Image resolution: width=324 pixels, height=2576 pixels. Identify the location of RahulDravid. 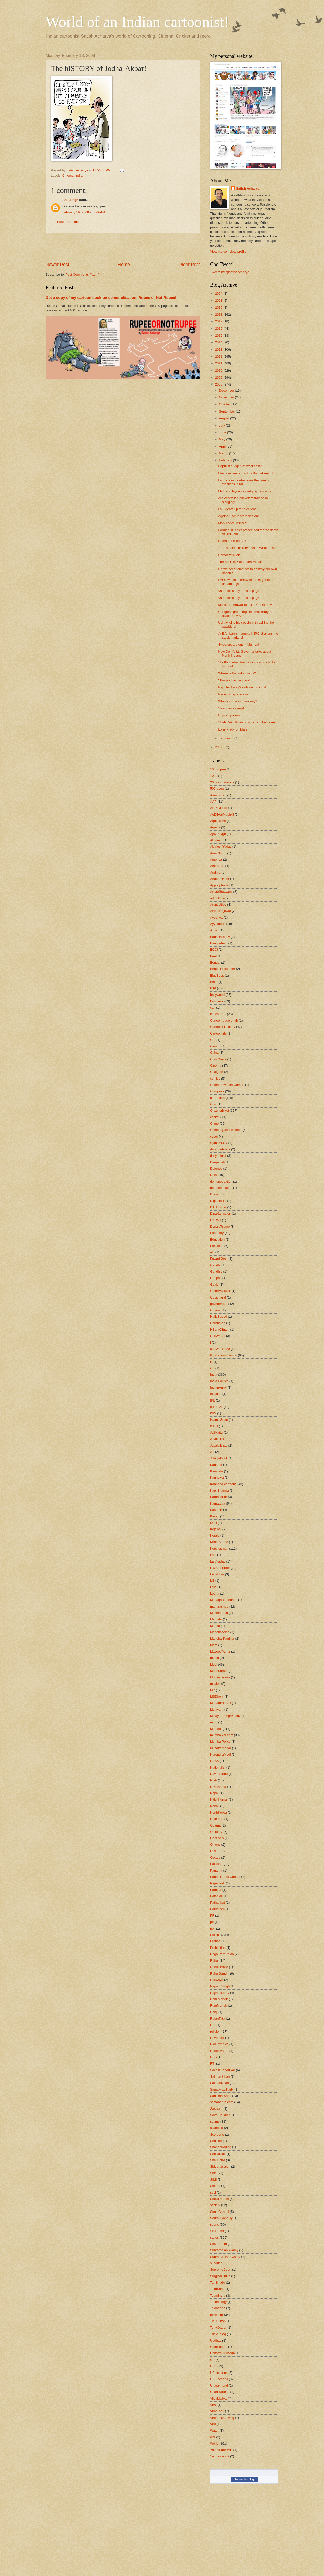
(219, 1967).